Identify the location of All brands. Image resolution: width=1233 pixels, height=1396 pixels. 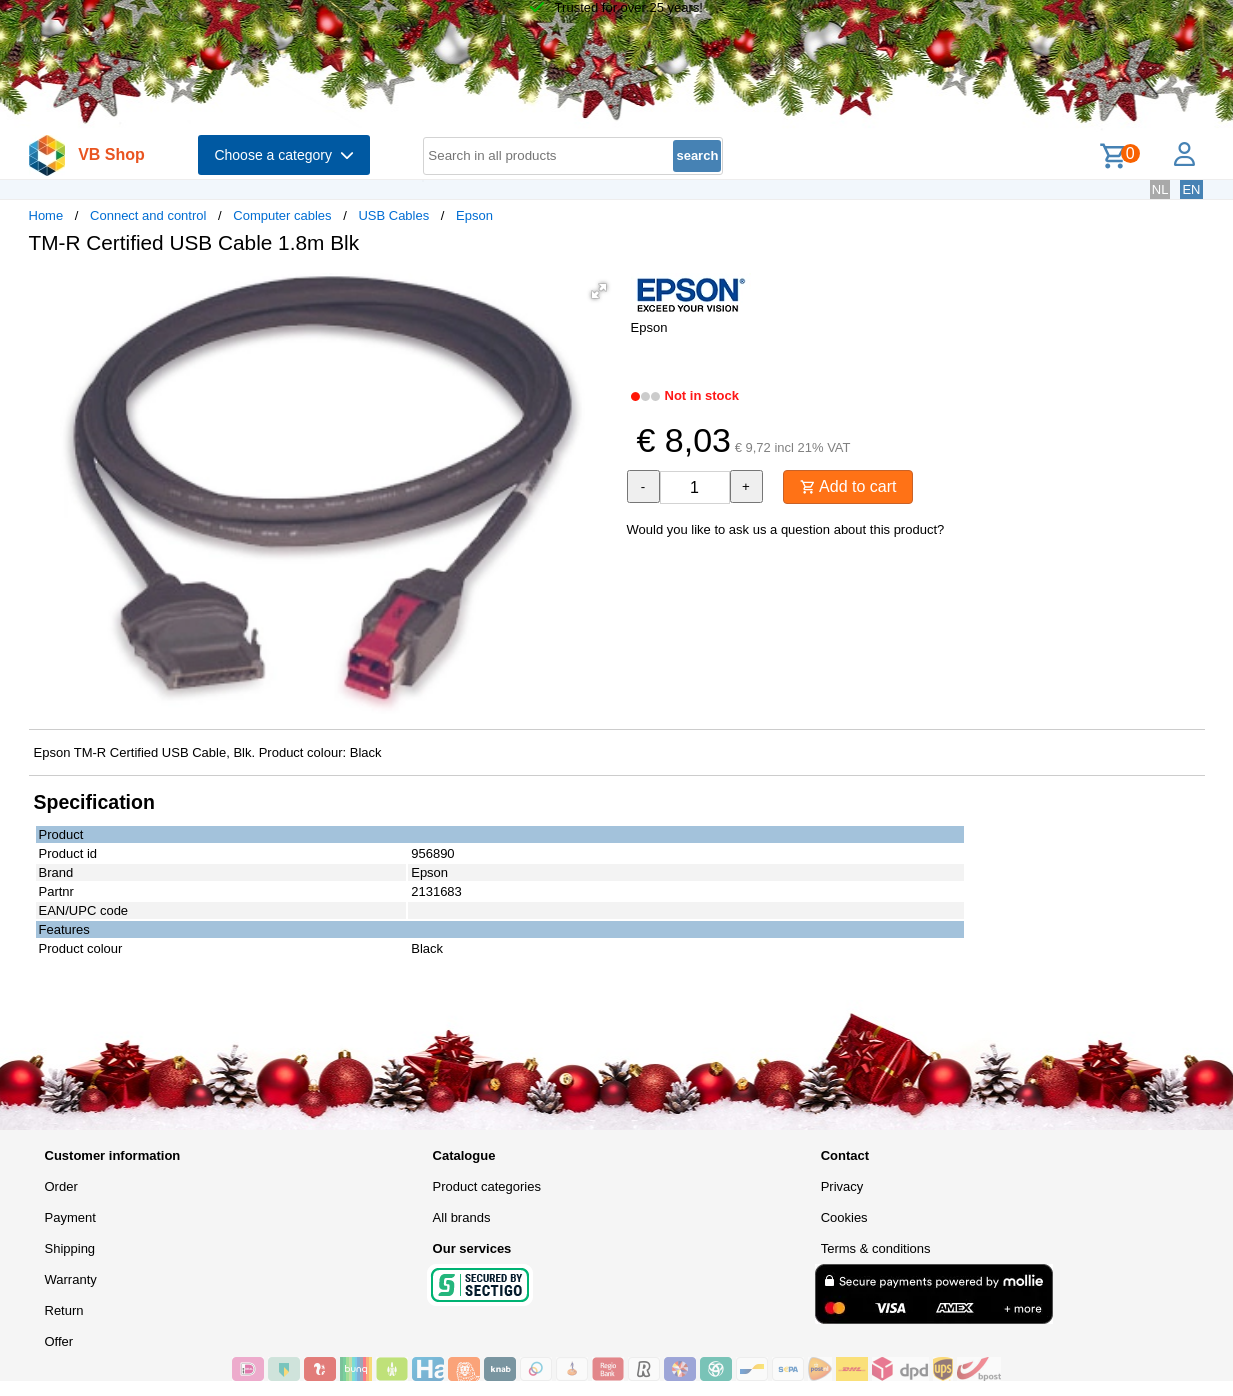
(462, 1217).